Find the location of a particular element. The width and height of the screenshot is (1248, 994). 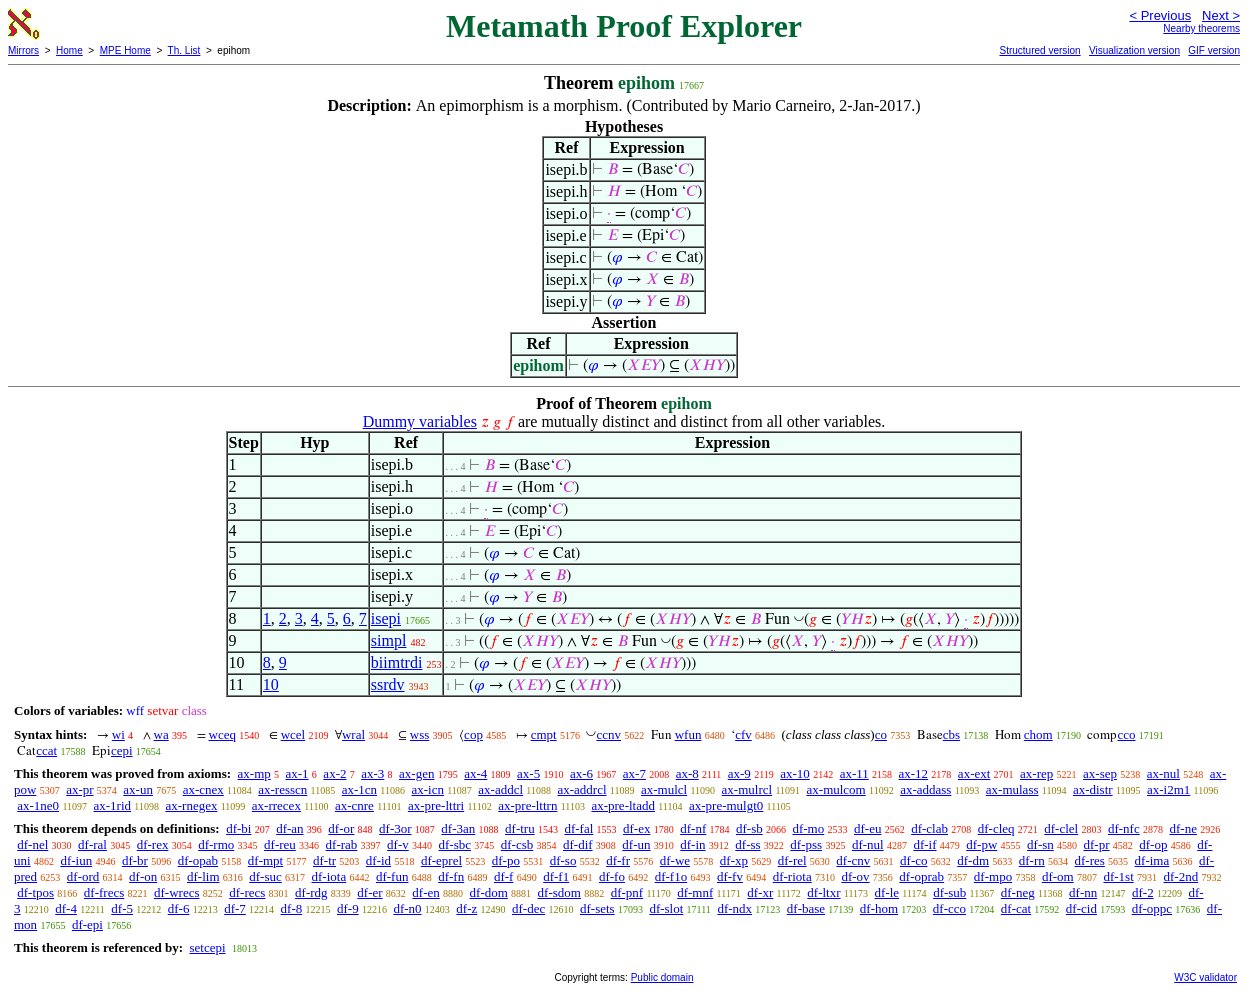

df-le is located at coordinates (887, 892).